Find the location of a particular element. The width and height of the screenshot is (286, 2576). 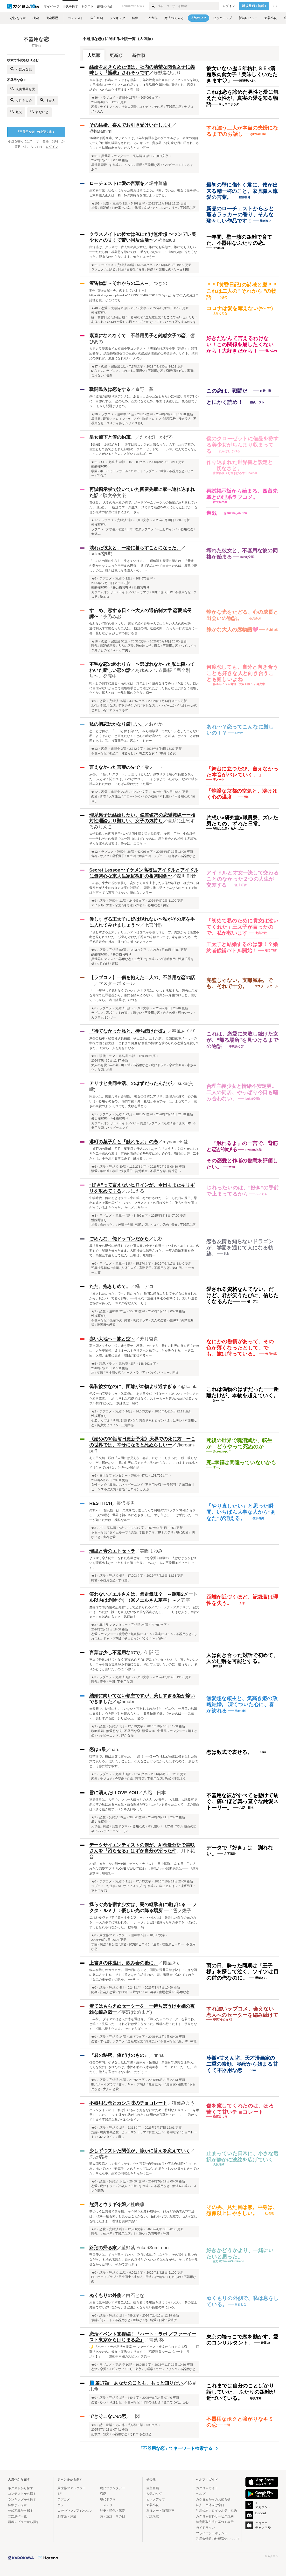

コロナは愛を奪えない(*^-^*) is located at coordinates (239, 308).